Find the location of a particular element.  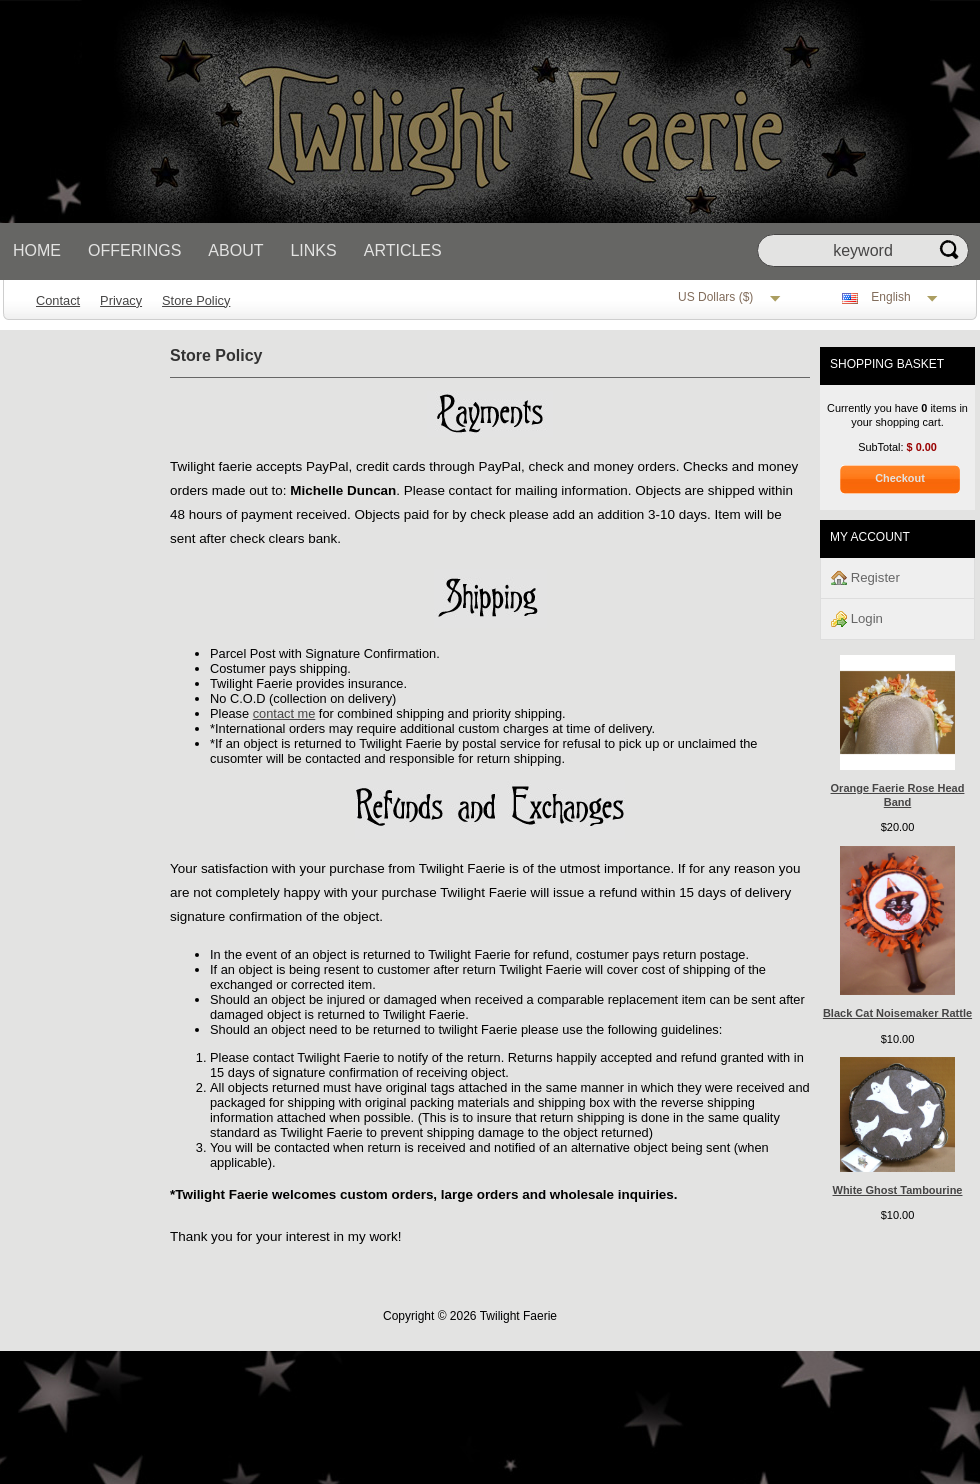

Register is located at coordinates (865, 578).